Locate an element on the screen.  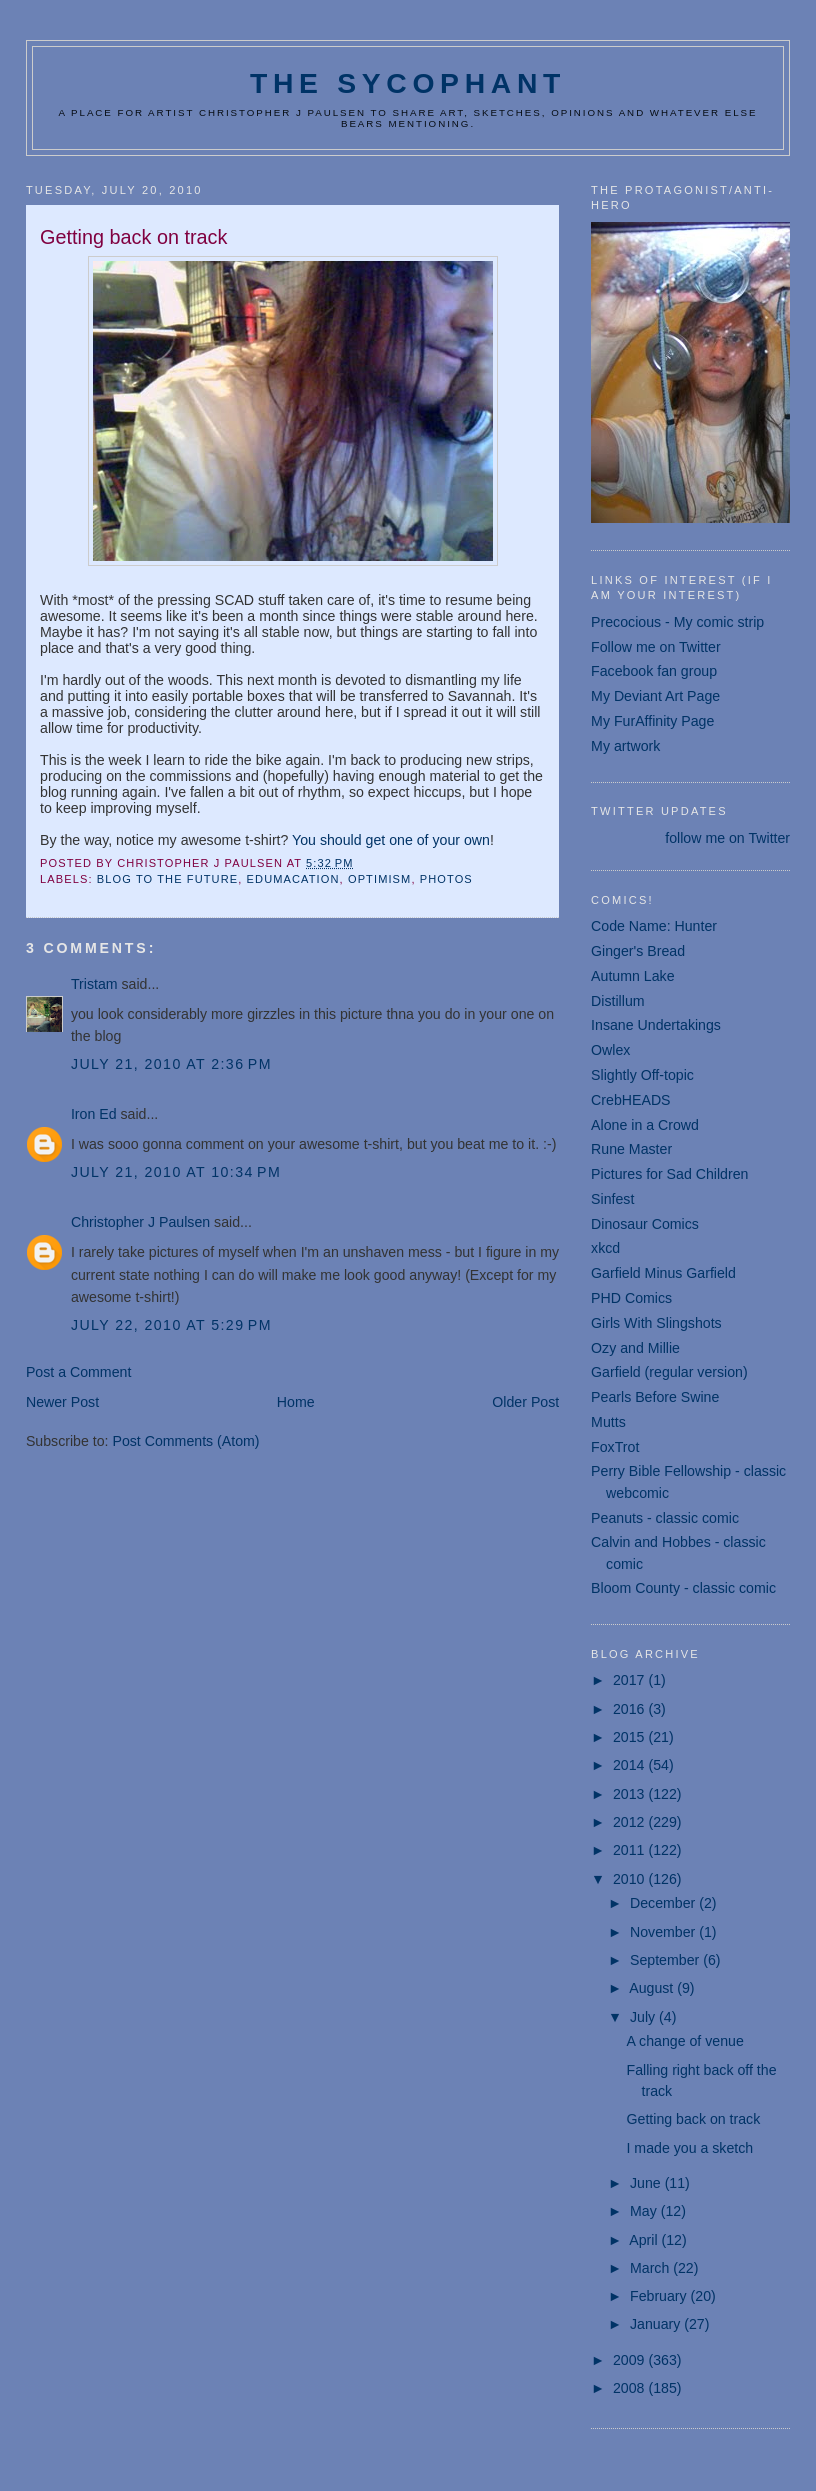
2015 is located at coordinates (630, 1737).